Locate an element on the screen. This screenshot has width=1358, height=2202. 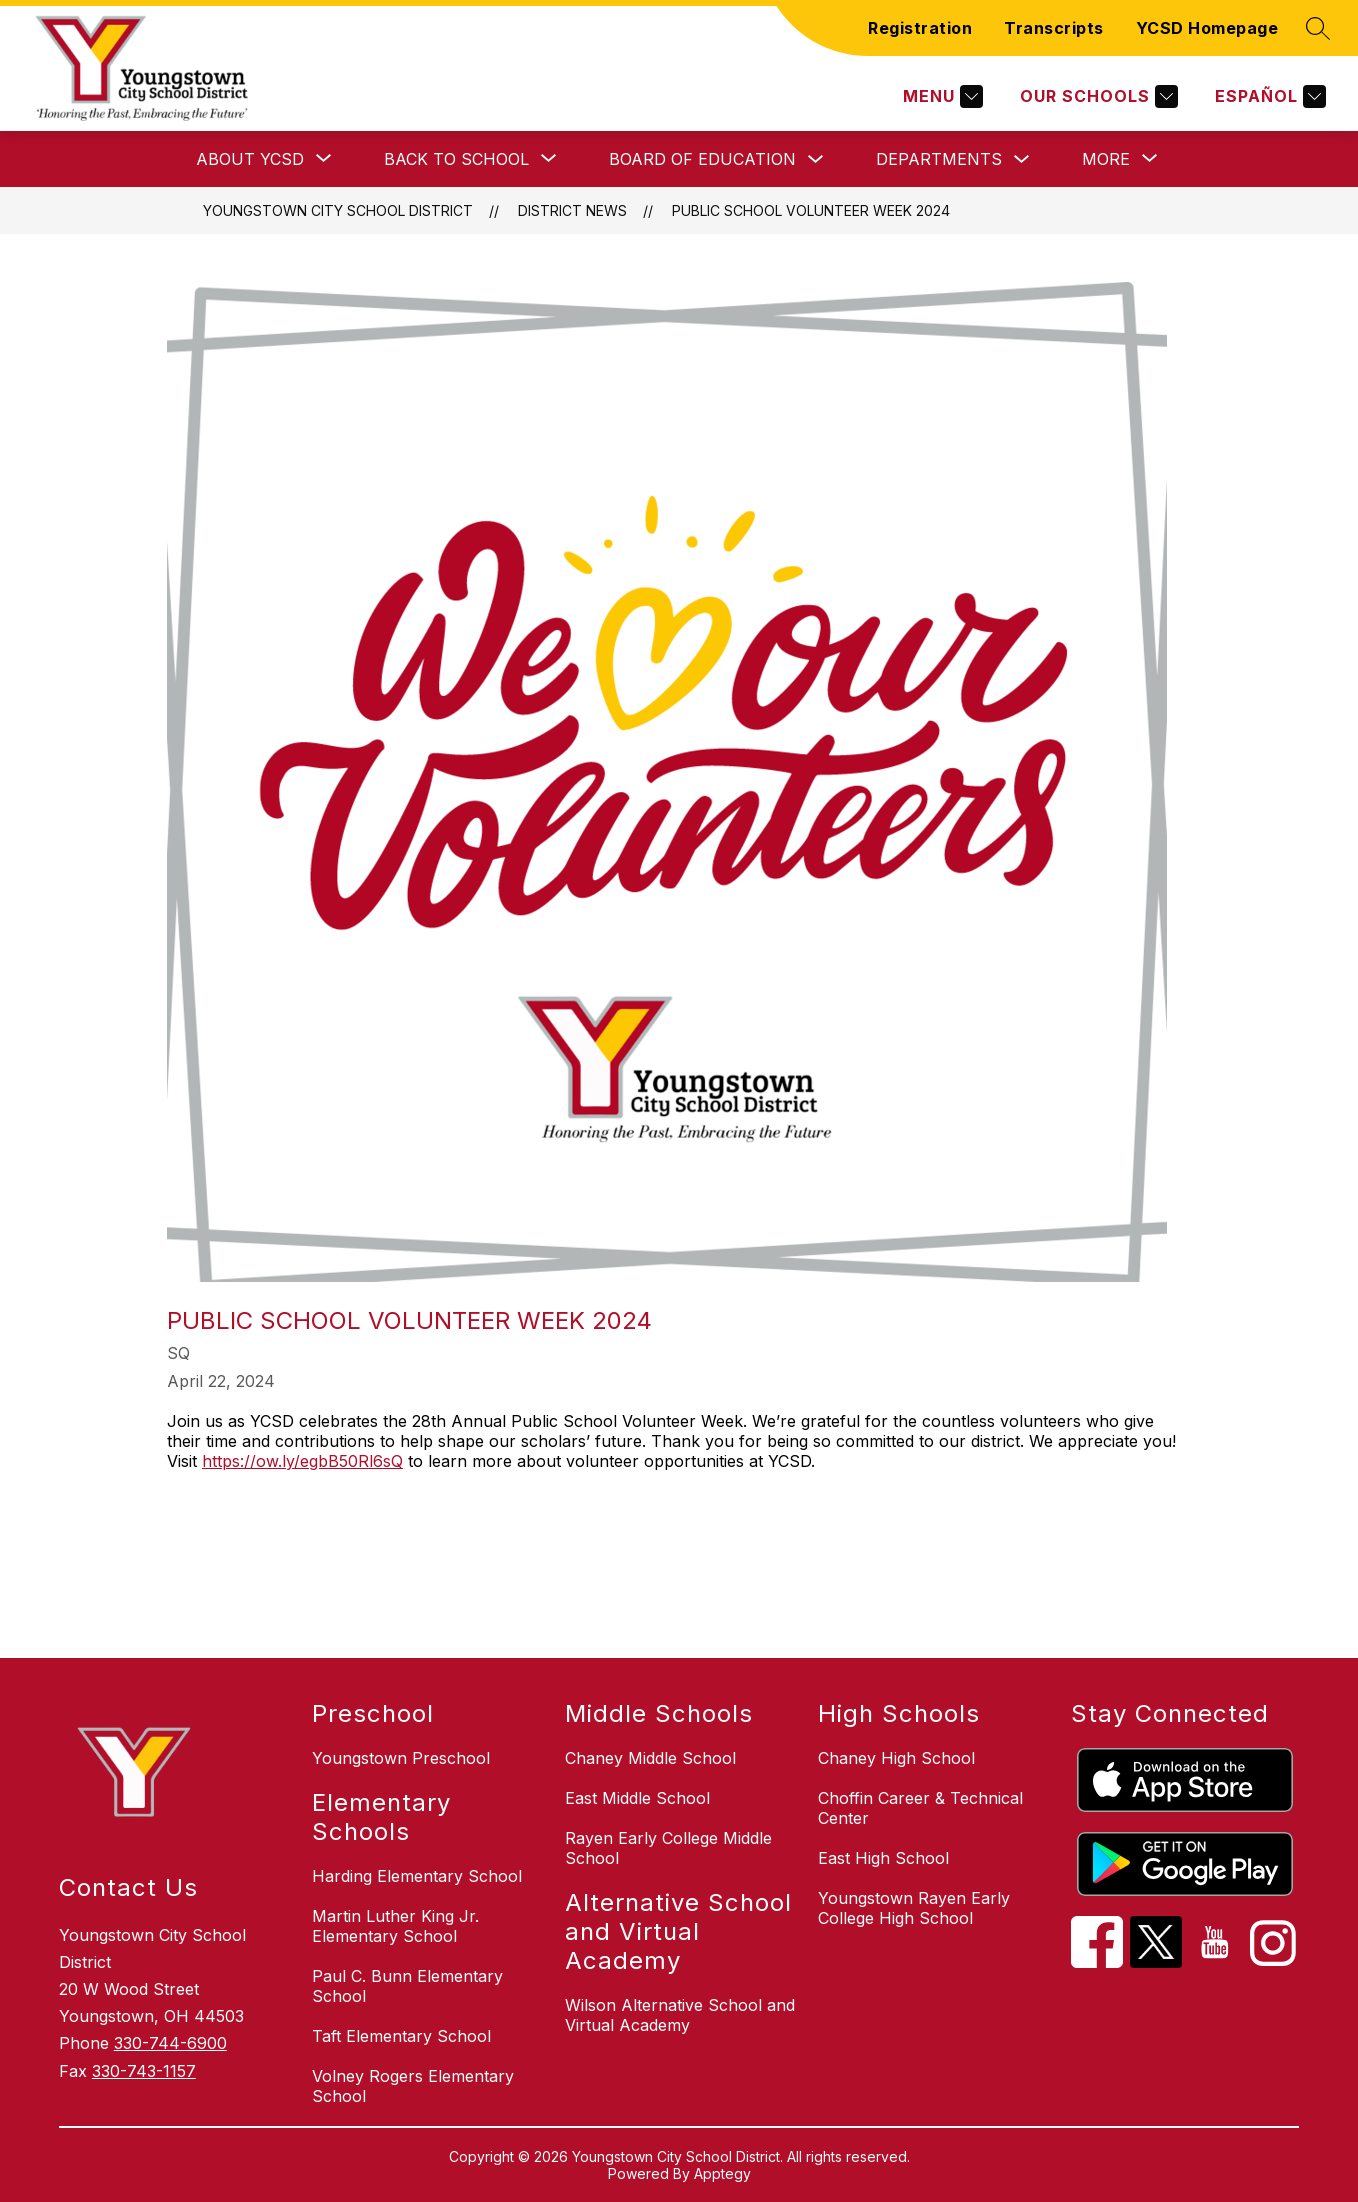
330-743-1157 is located at coordinates (144, 2071).